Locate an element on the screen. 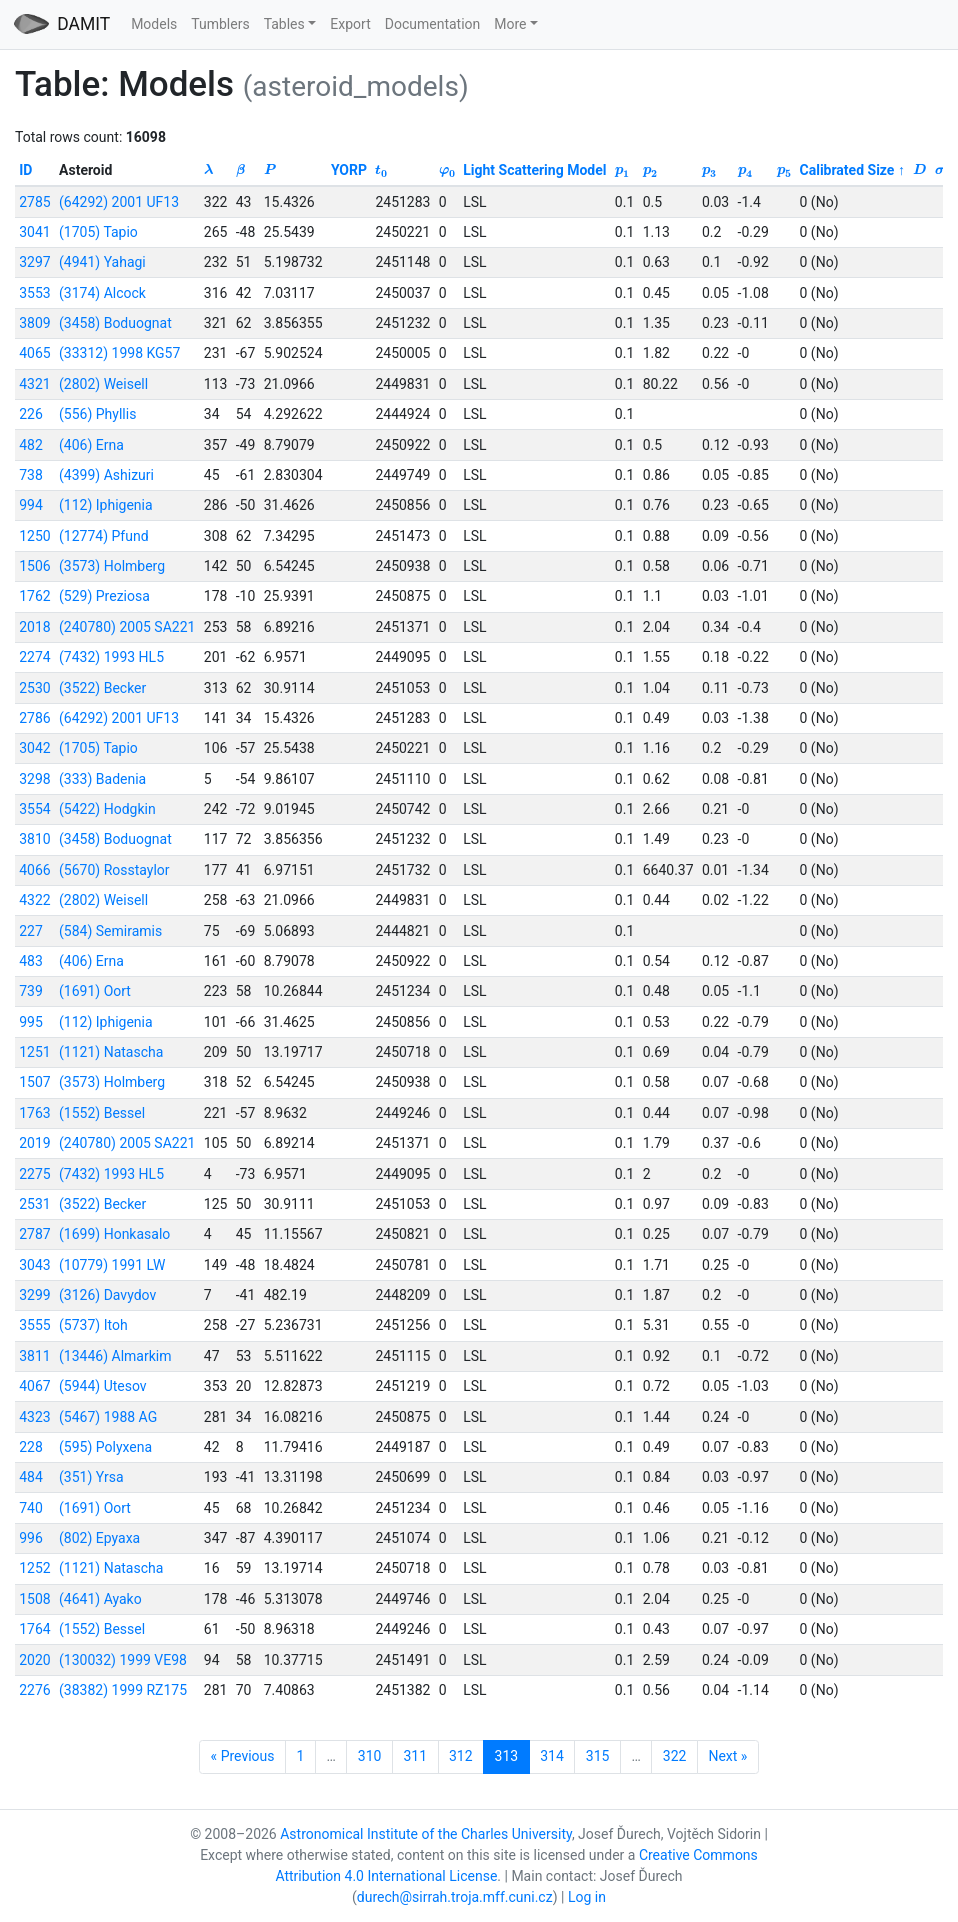 Image resolution: width=958 pixels, height=1922 pixels. Light Scattering Model is located at coordinates (534, 170).